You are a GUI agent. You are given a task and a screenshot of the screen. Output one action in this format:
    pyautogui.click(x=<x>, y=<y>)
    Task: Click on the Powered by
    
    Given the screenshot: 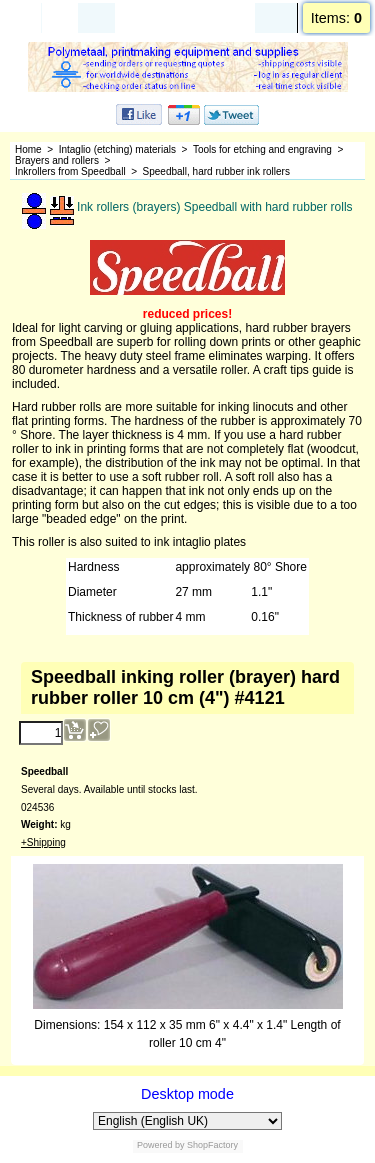 What is the action you would take?
    pyautogui.click(x=161, y=1145)
    